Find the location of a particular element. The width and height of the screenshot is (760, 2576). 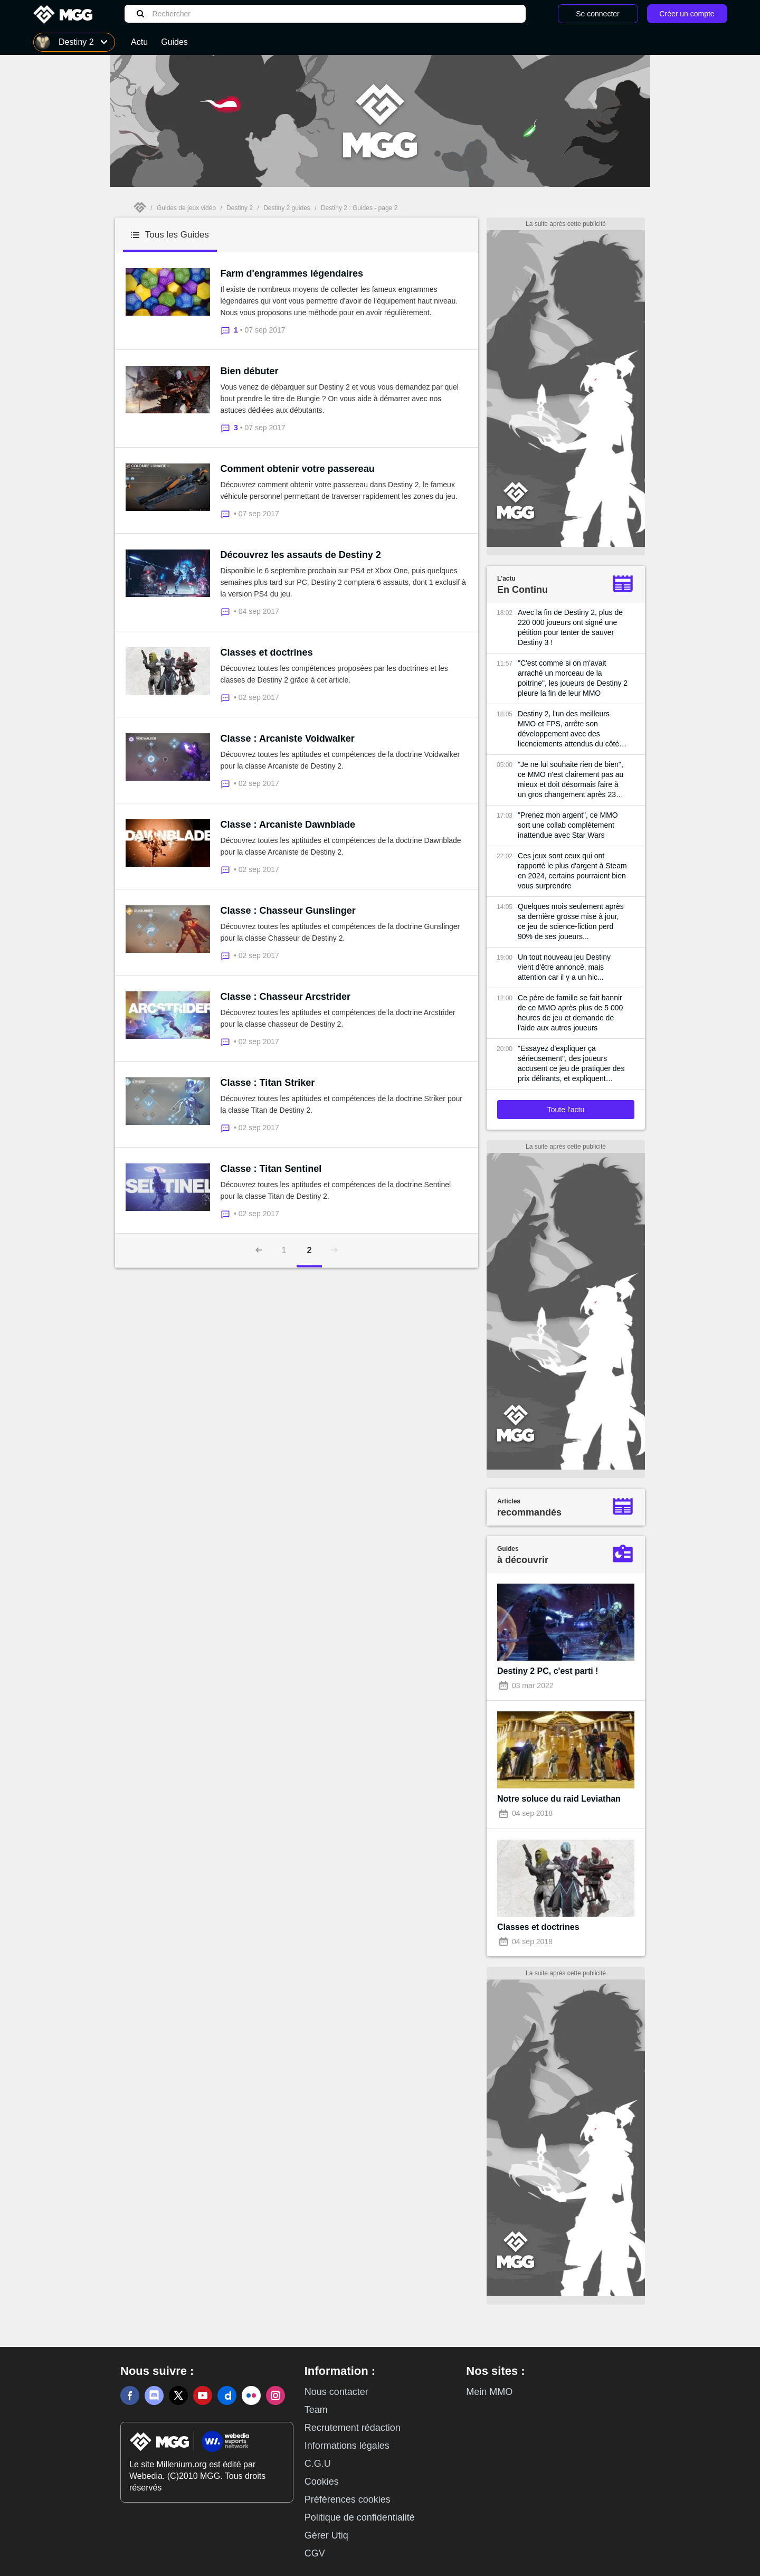

Team is located at coordinates (316, 2409).